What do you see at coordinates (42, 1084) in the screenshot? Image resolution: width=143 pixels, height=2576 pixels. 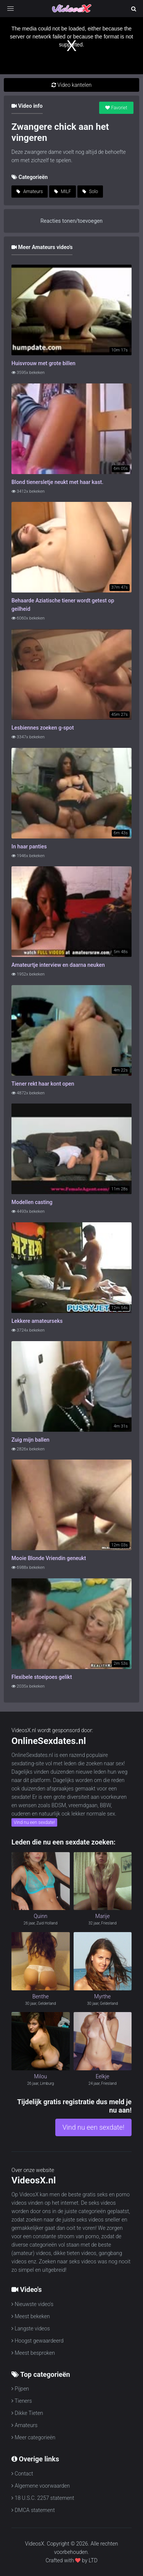 I see `Tiener rekt haar kont open` at bounding box center [42, 1084].